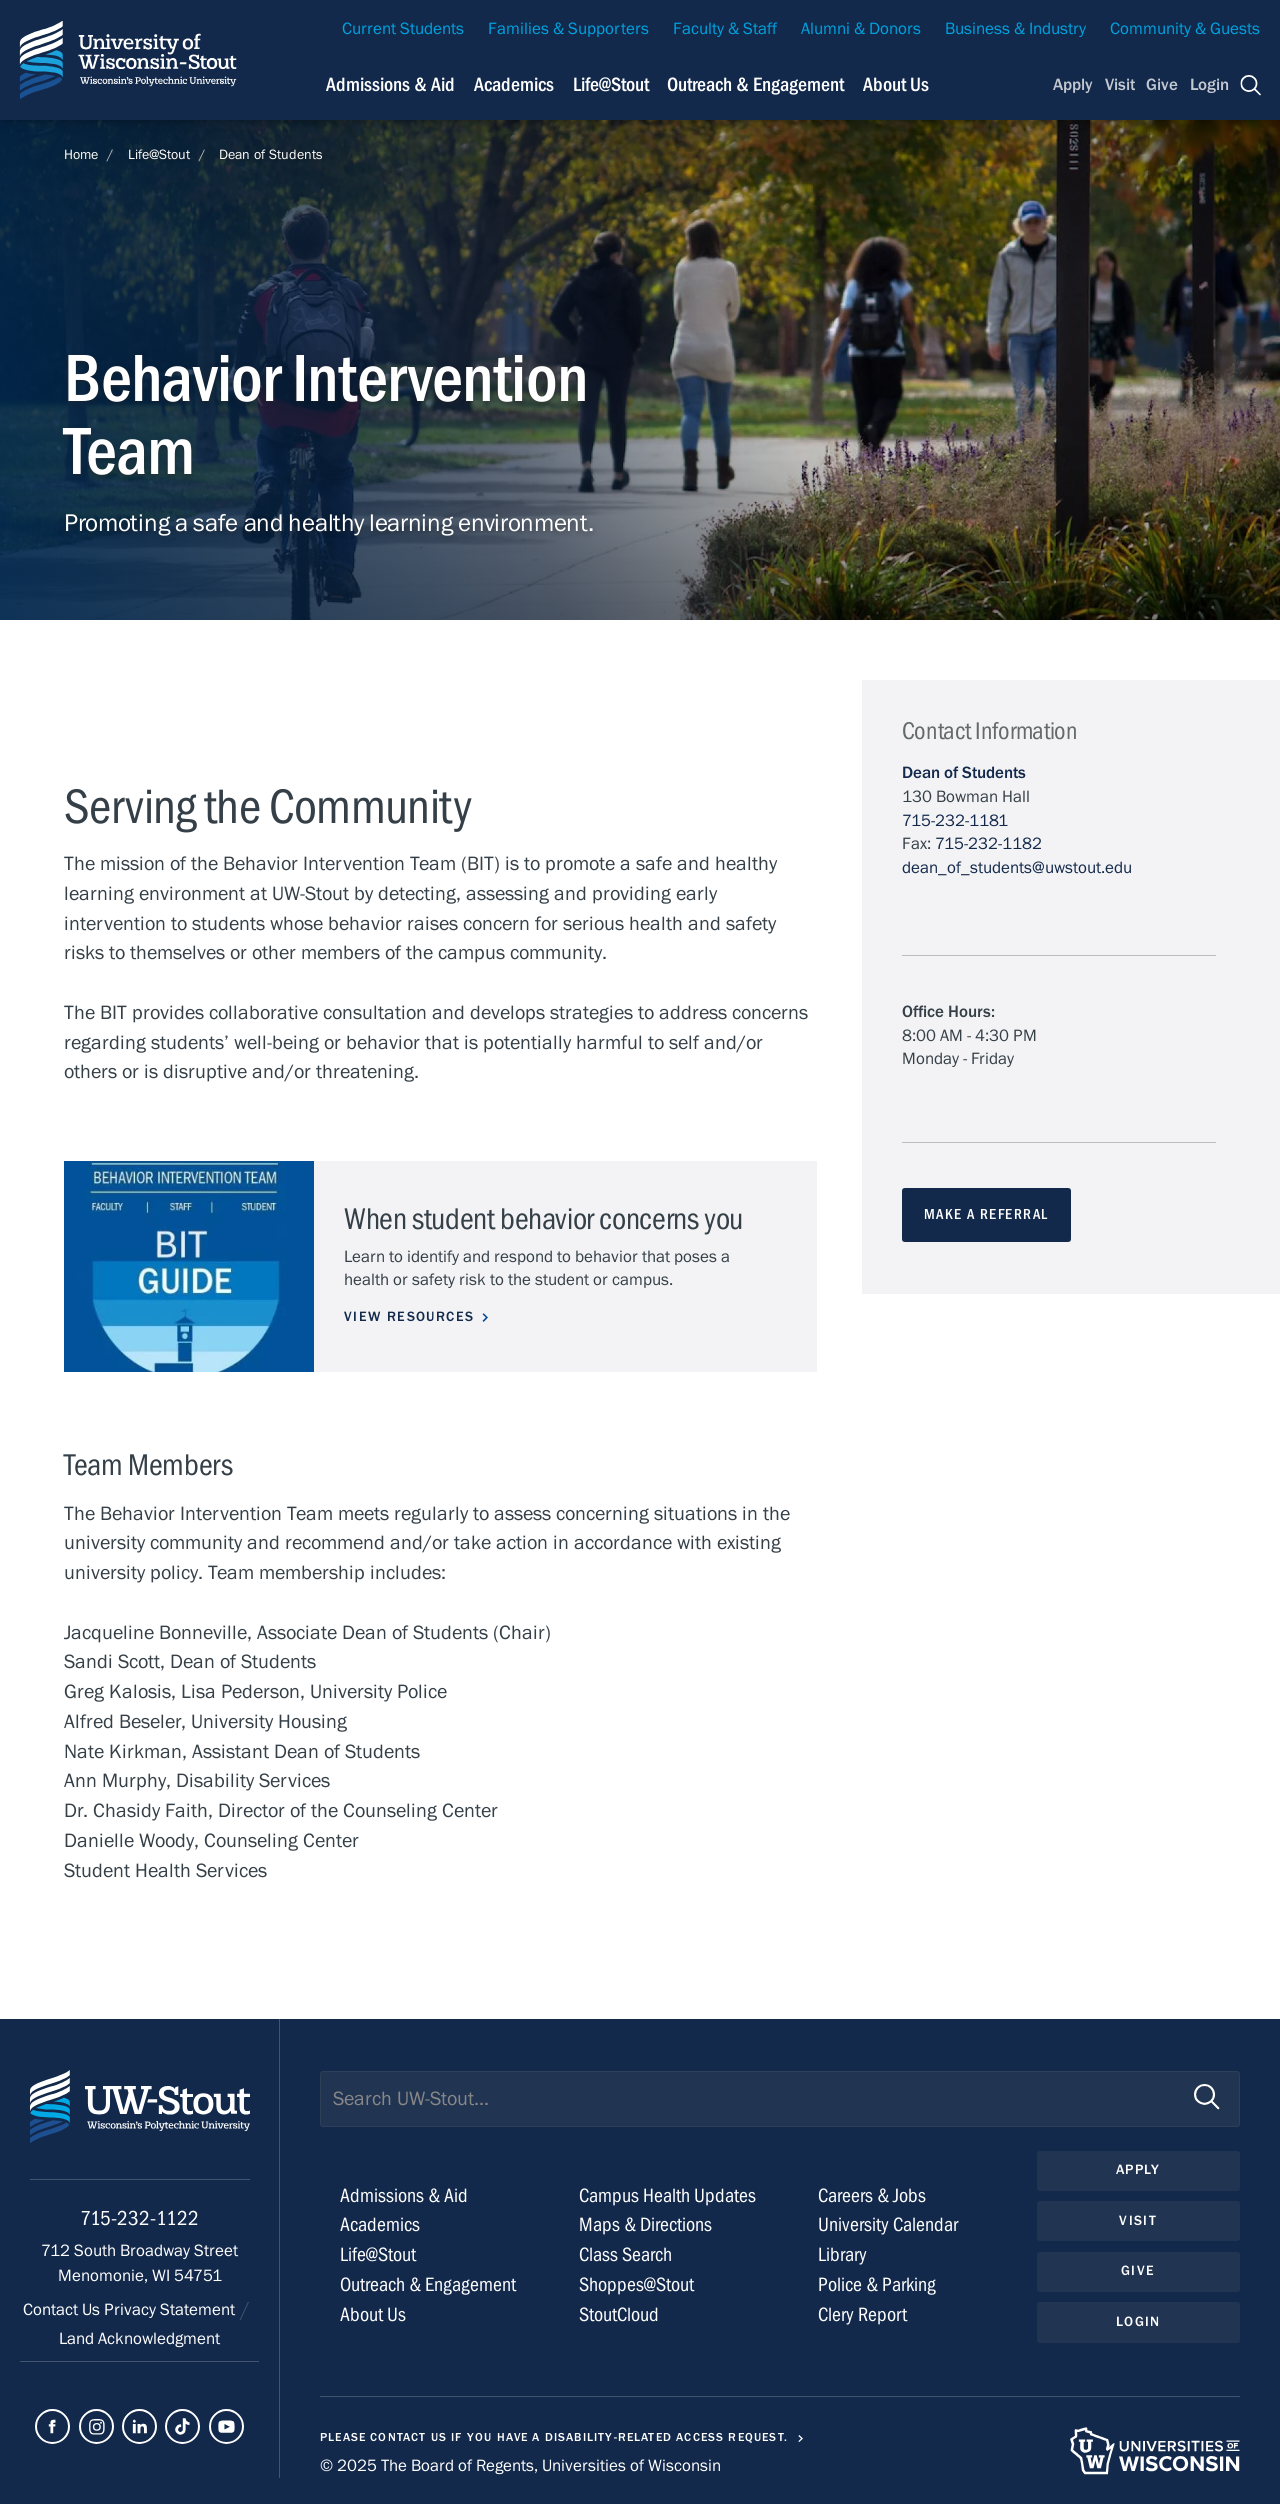  Describe the element at coordinates (872, 2195) in the screenshot. I see `Careers & Jobs` at that location.